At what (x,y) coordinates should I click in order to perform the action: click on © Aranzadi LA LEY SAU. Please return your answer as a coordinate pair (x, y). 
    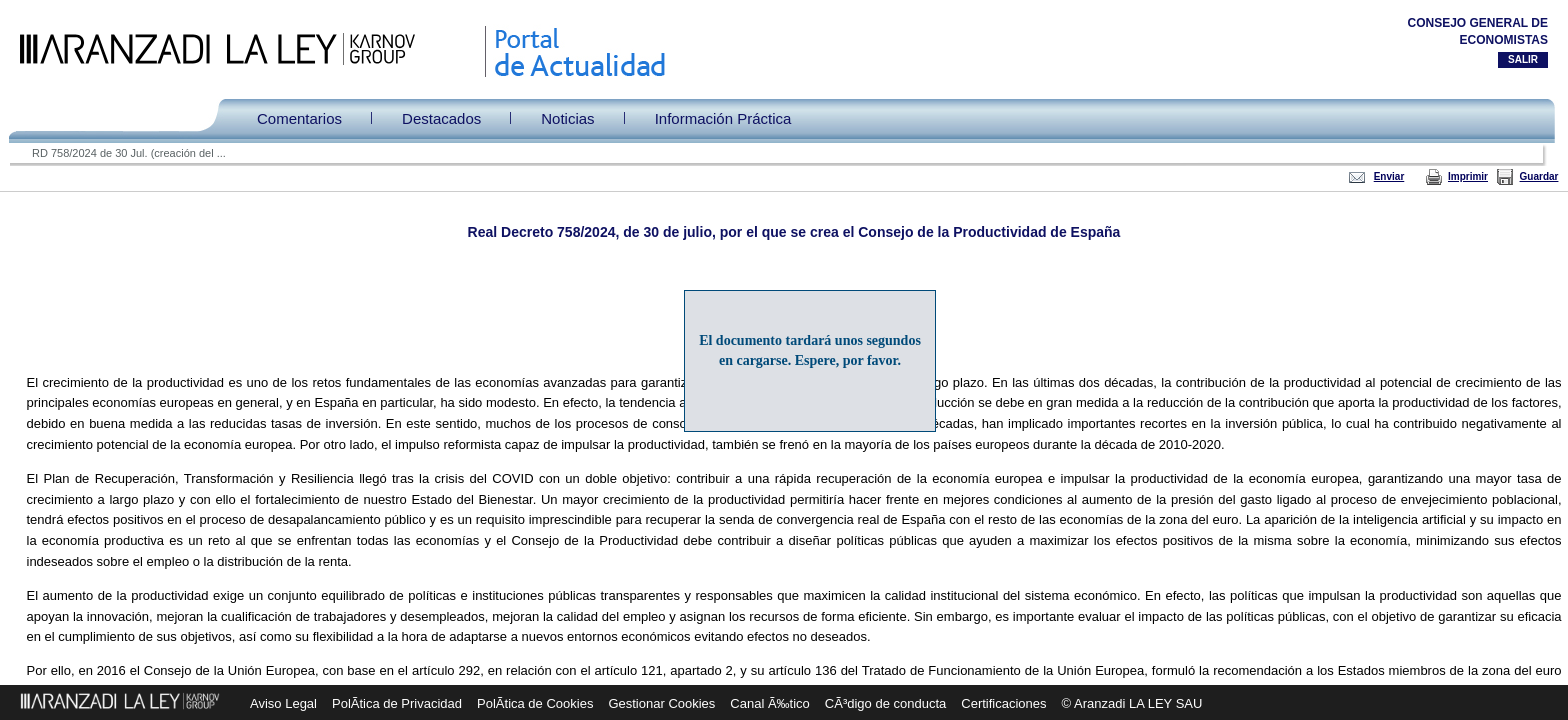
    Looking at the image, I should click on (1132, 703).